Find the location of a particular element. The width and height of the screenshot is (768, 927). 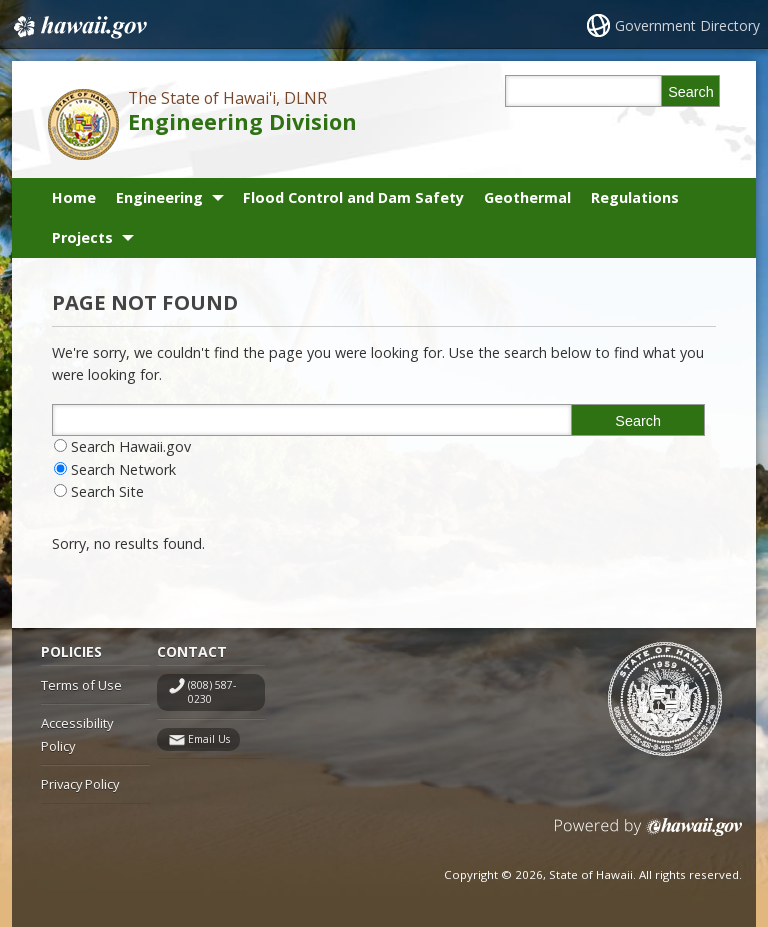

Engineering is located at coordinates (159, 197).